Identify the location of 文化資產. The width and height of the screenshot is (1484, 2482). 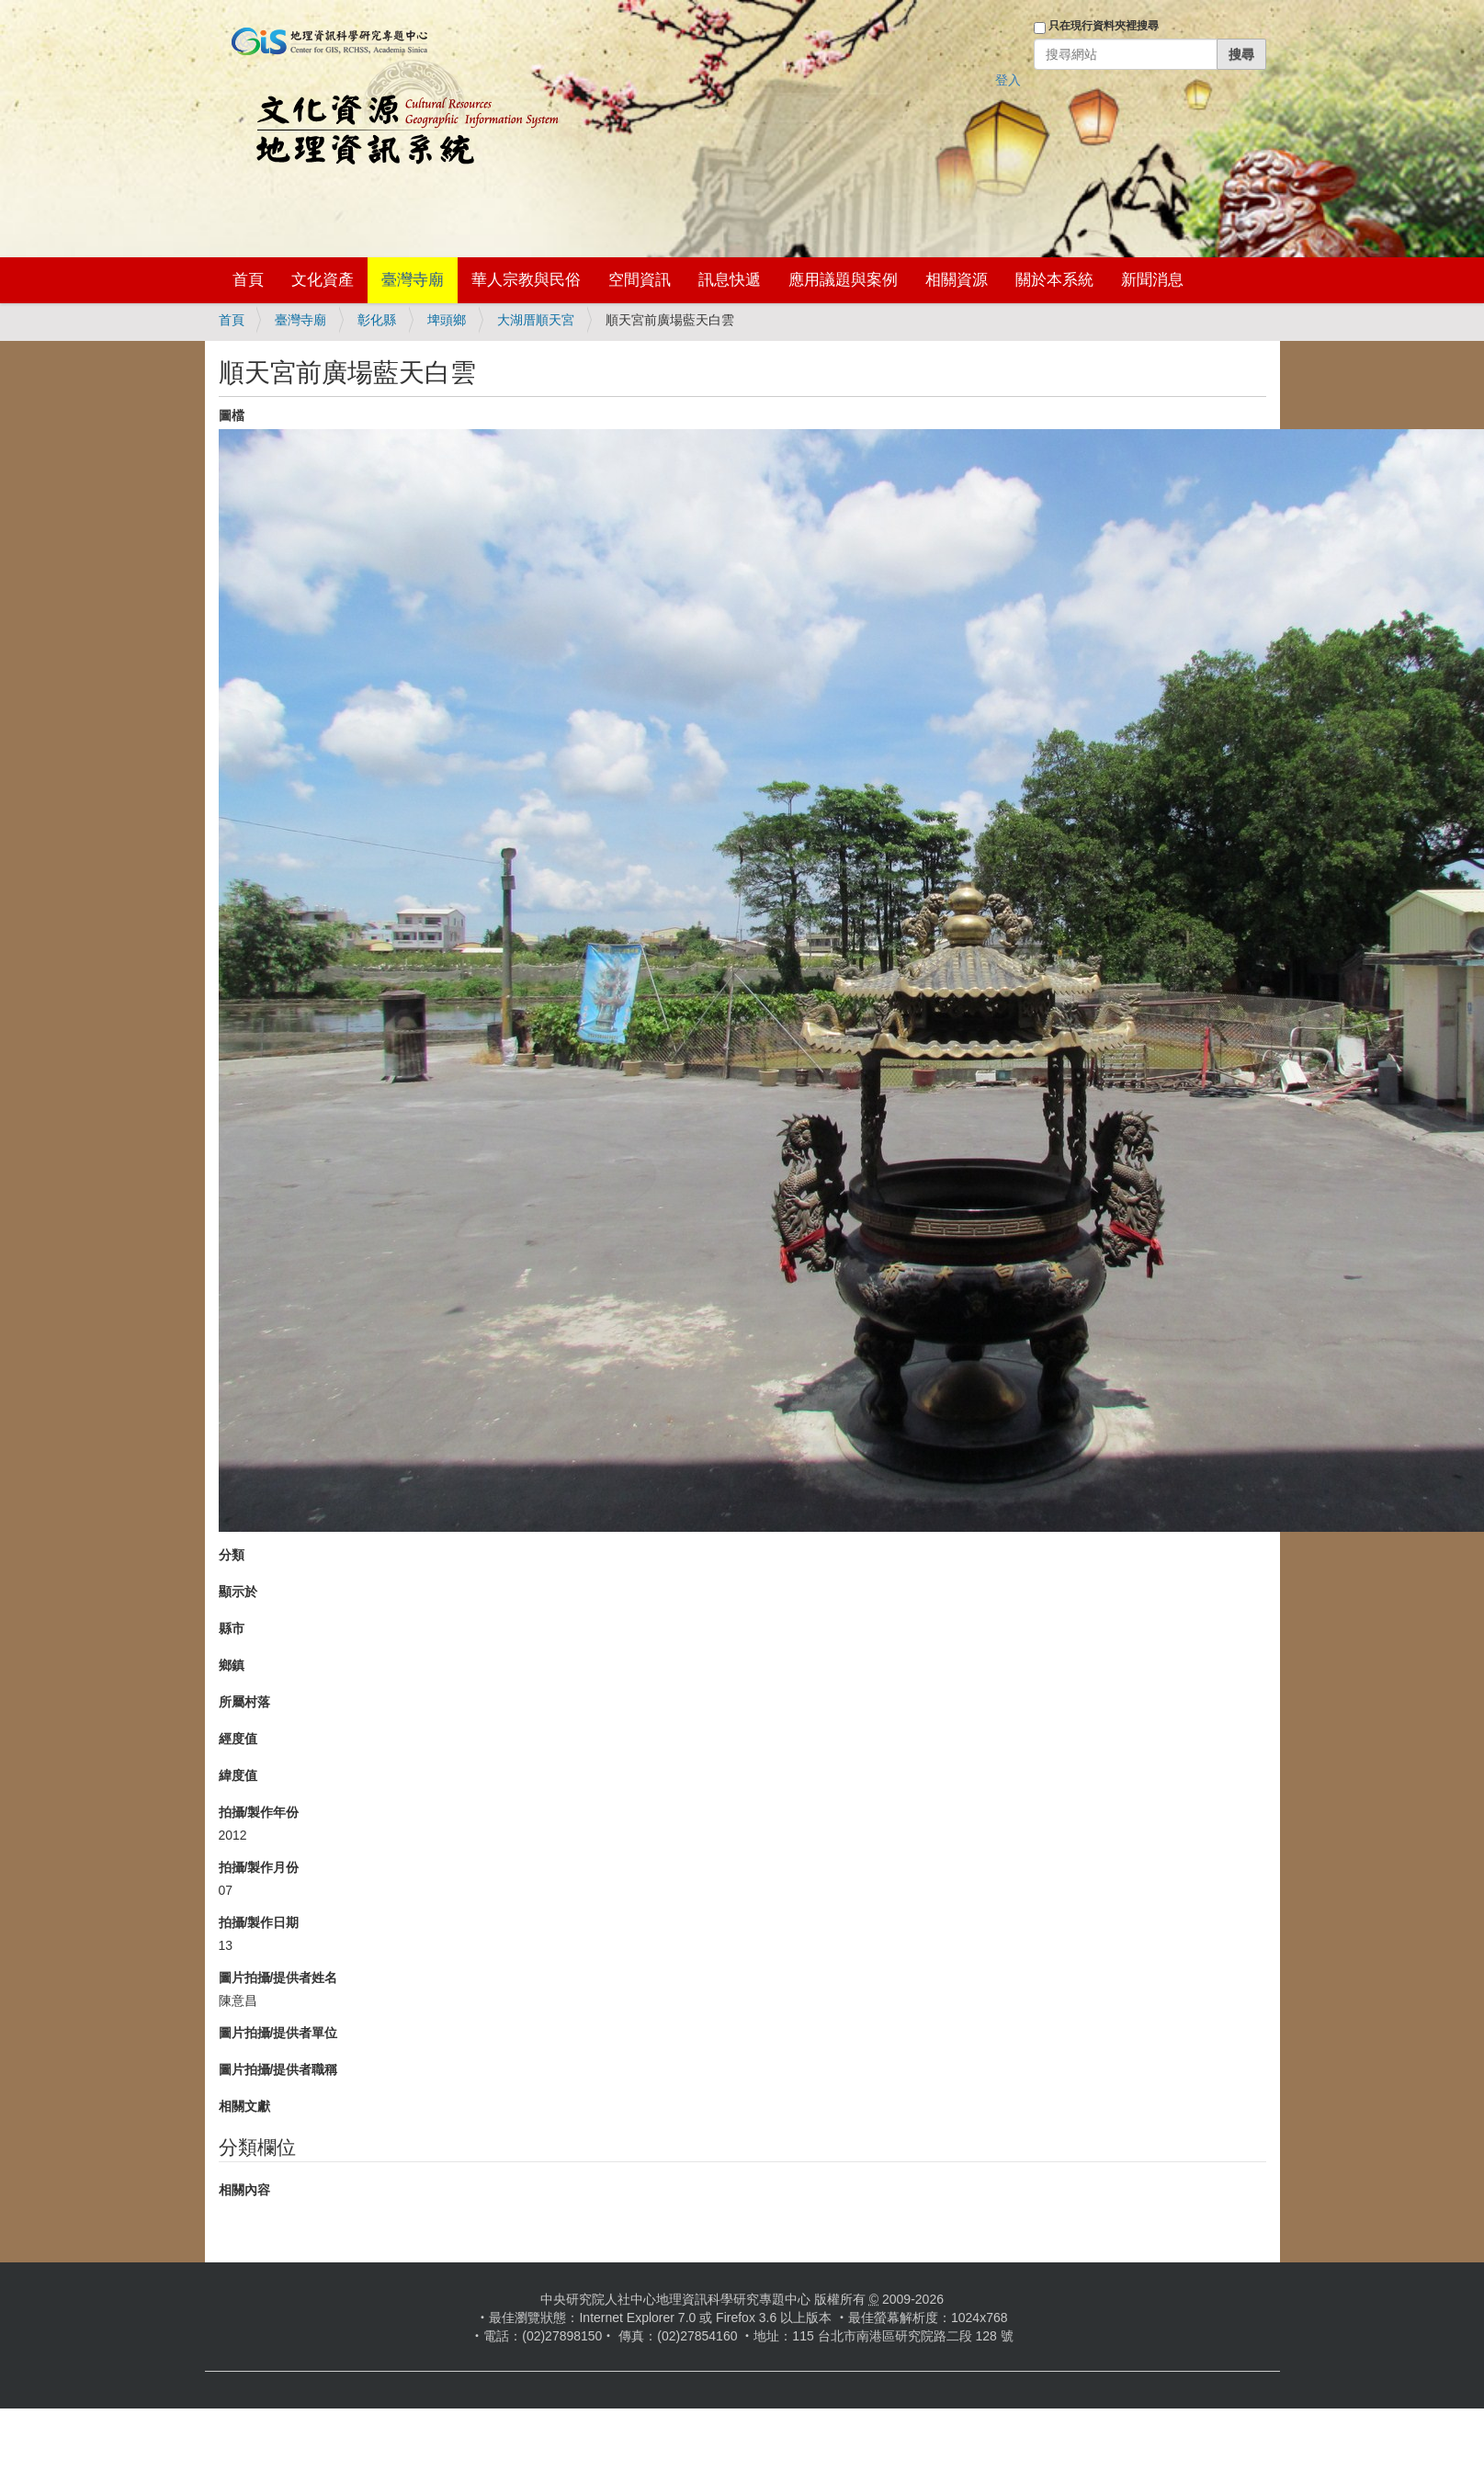
(322, 280).